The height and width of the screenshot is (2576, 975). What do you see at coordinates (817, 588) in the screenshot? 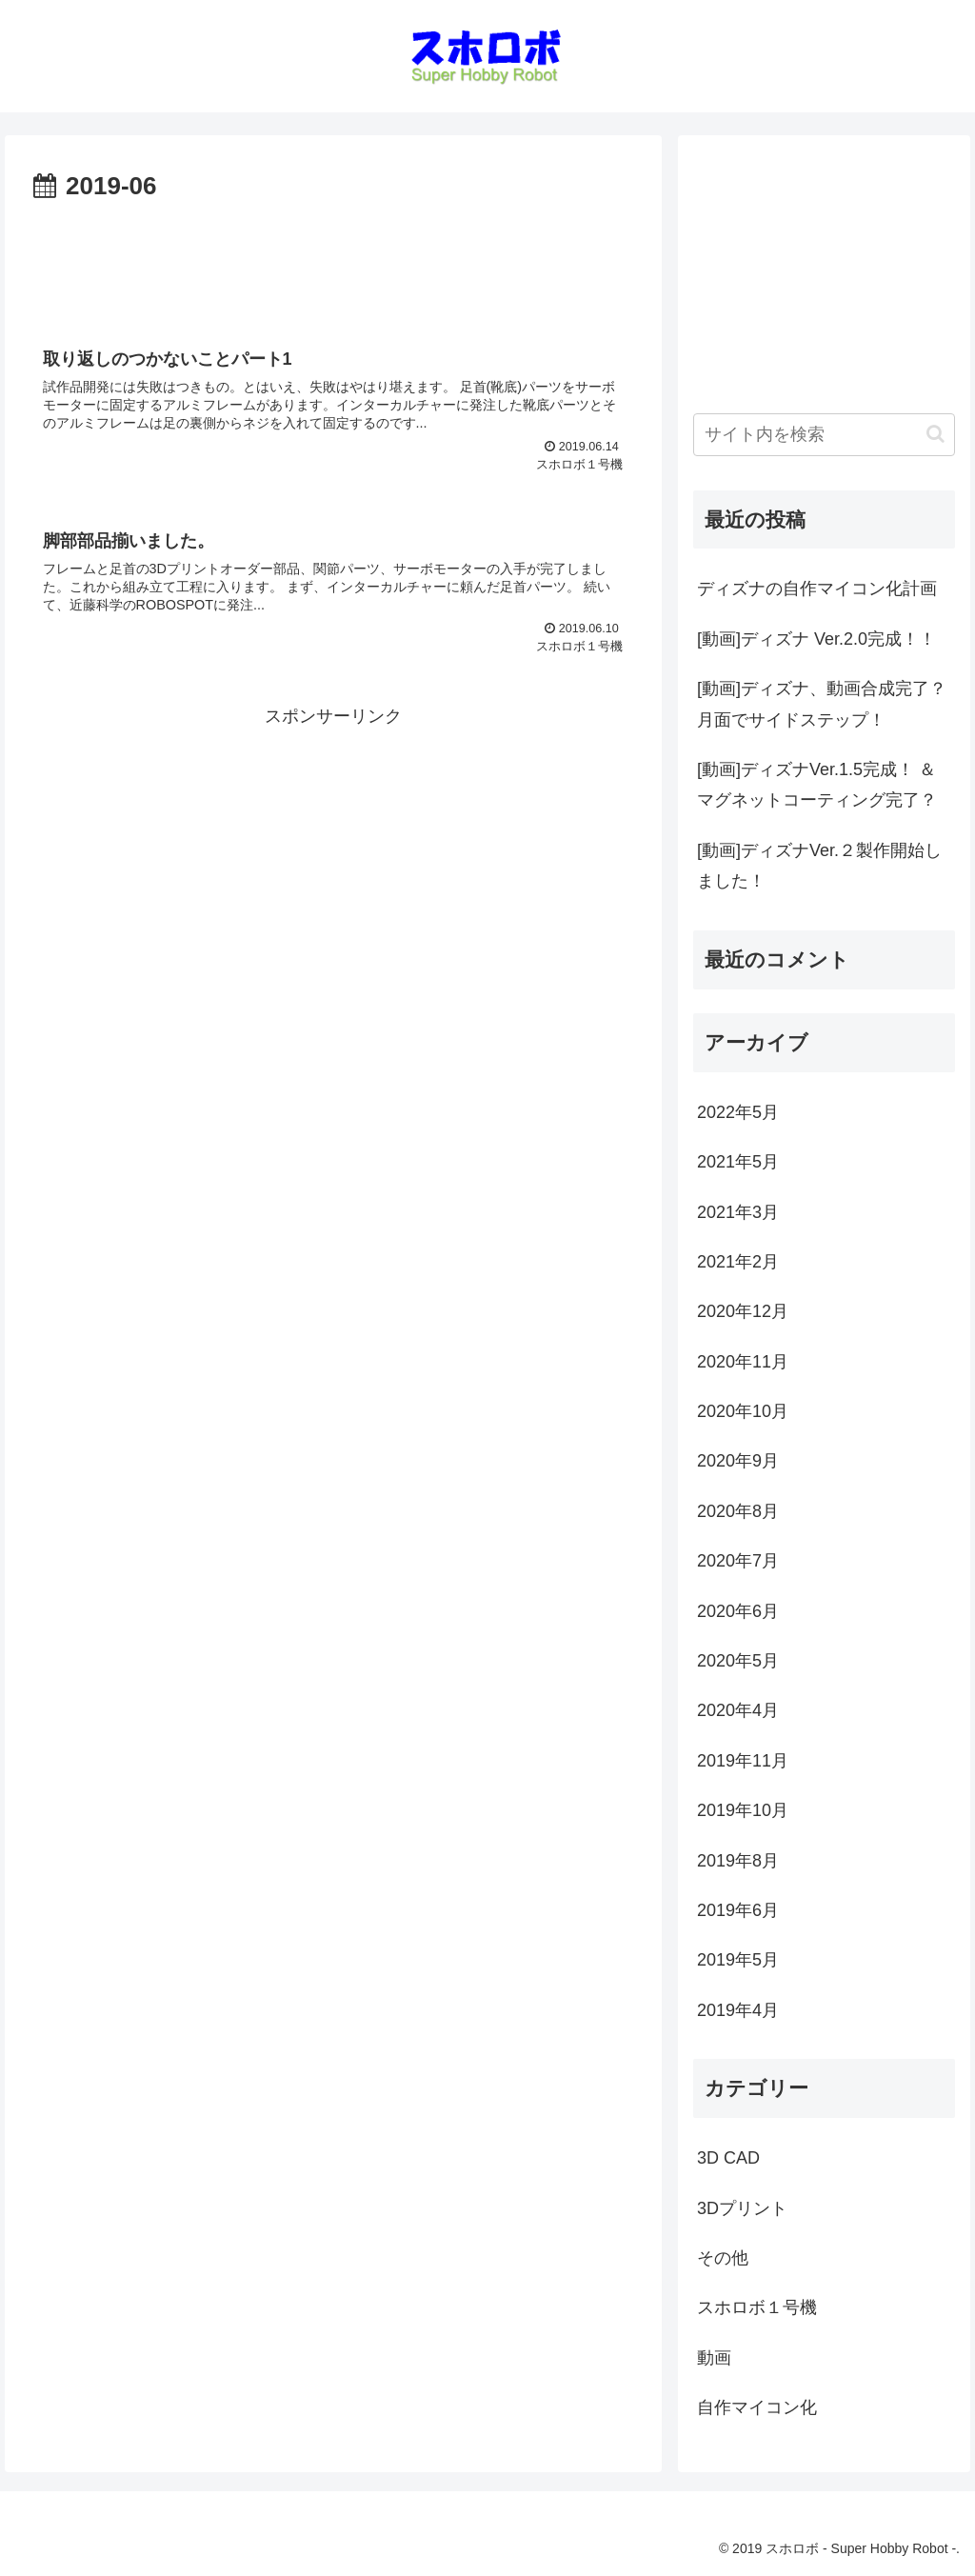
I see `ディズナの自作マイコン化計画` at bounding box center [817, 588].